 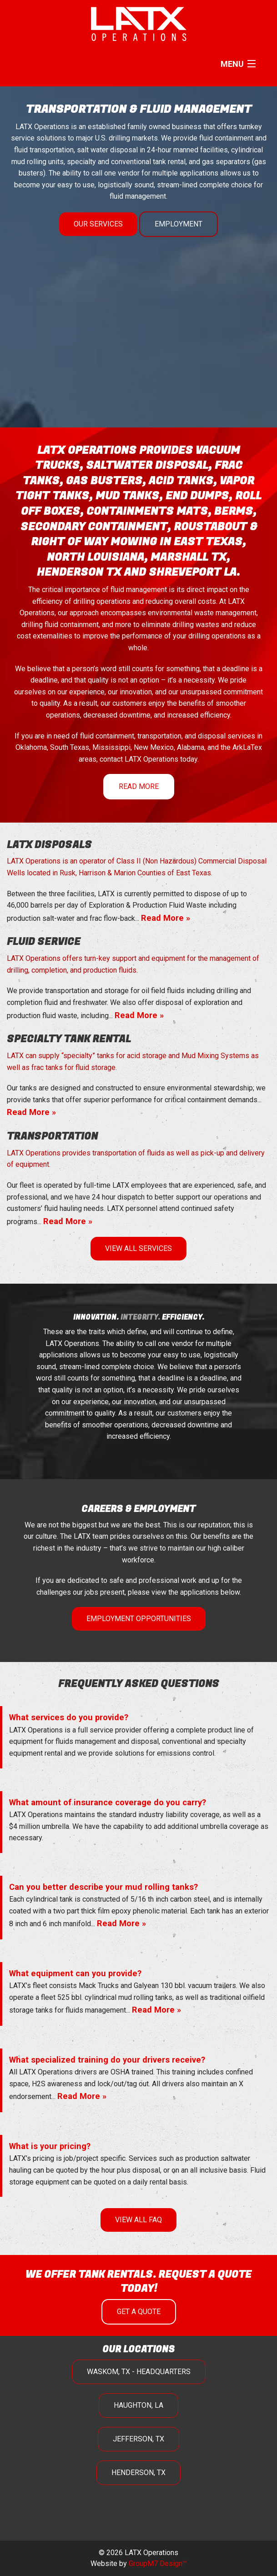 What do you see at coordinates (138, 2405) in the screenshot?
I see `Haughton, LA` at bounding box center [138, 2405].